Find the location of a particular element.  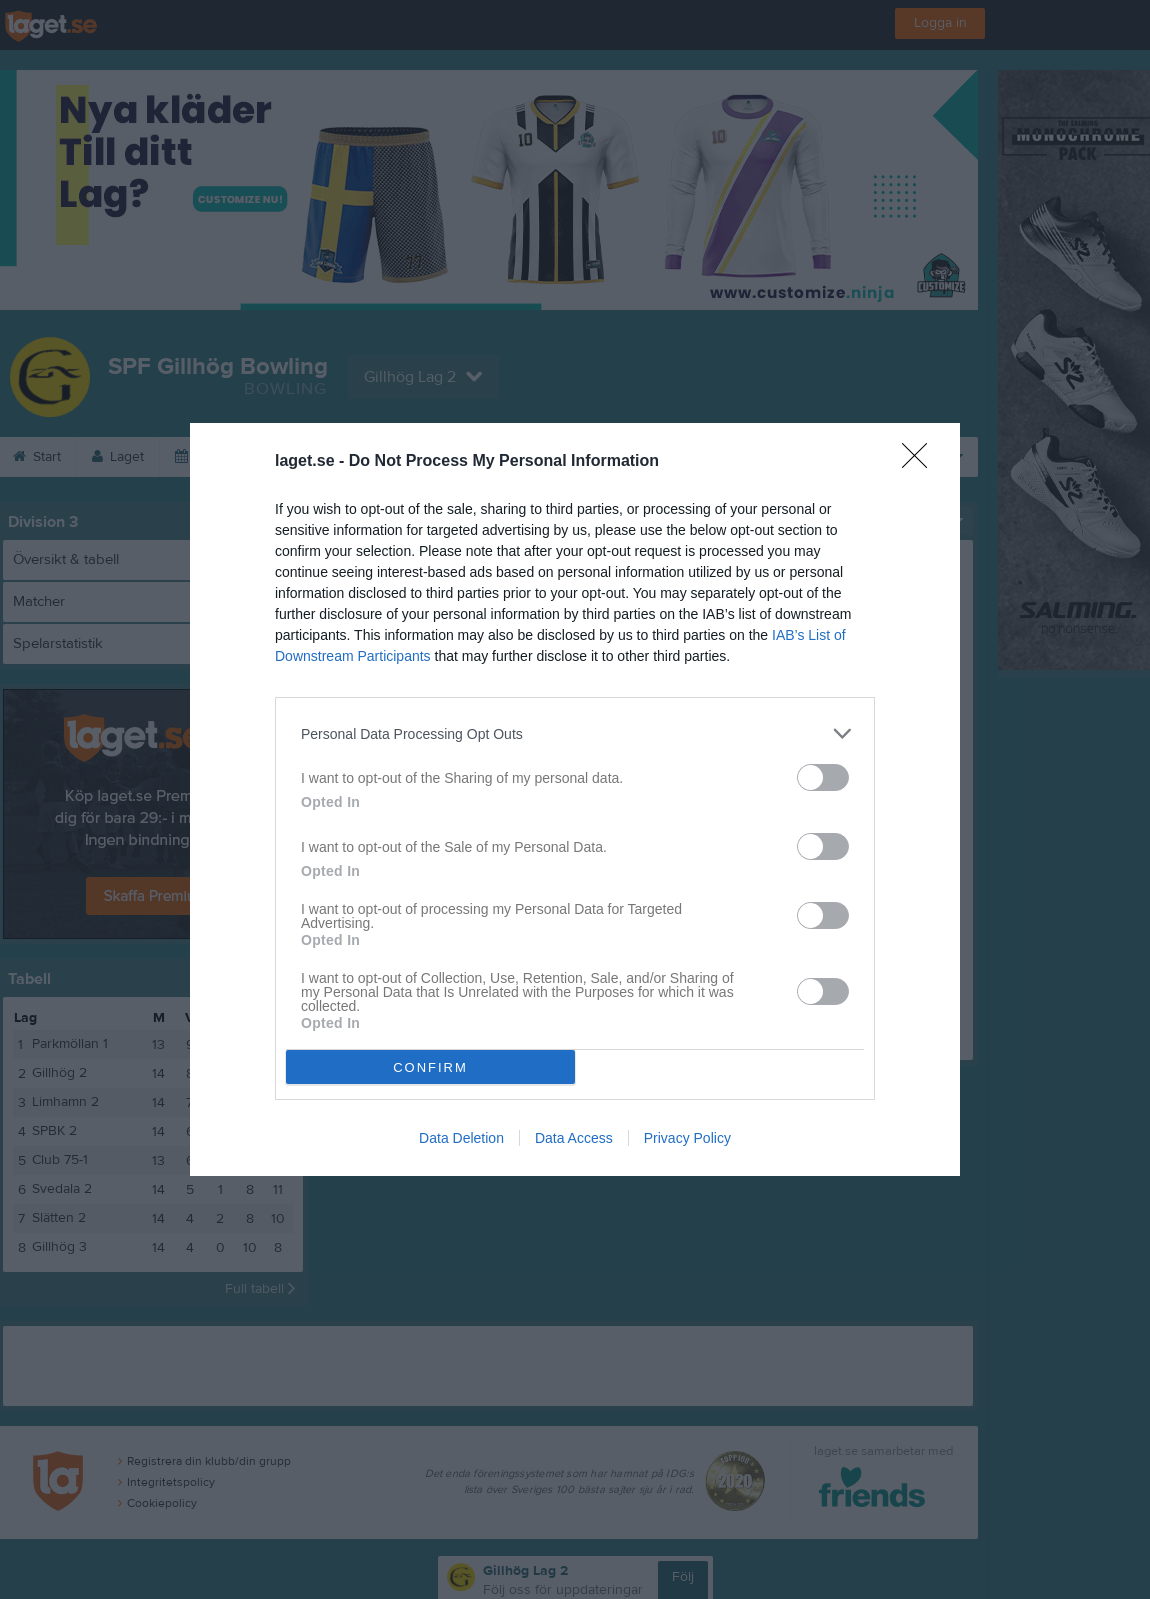

[switch] is located at coordinates (823, 777).